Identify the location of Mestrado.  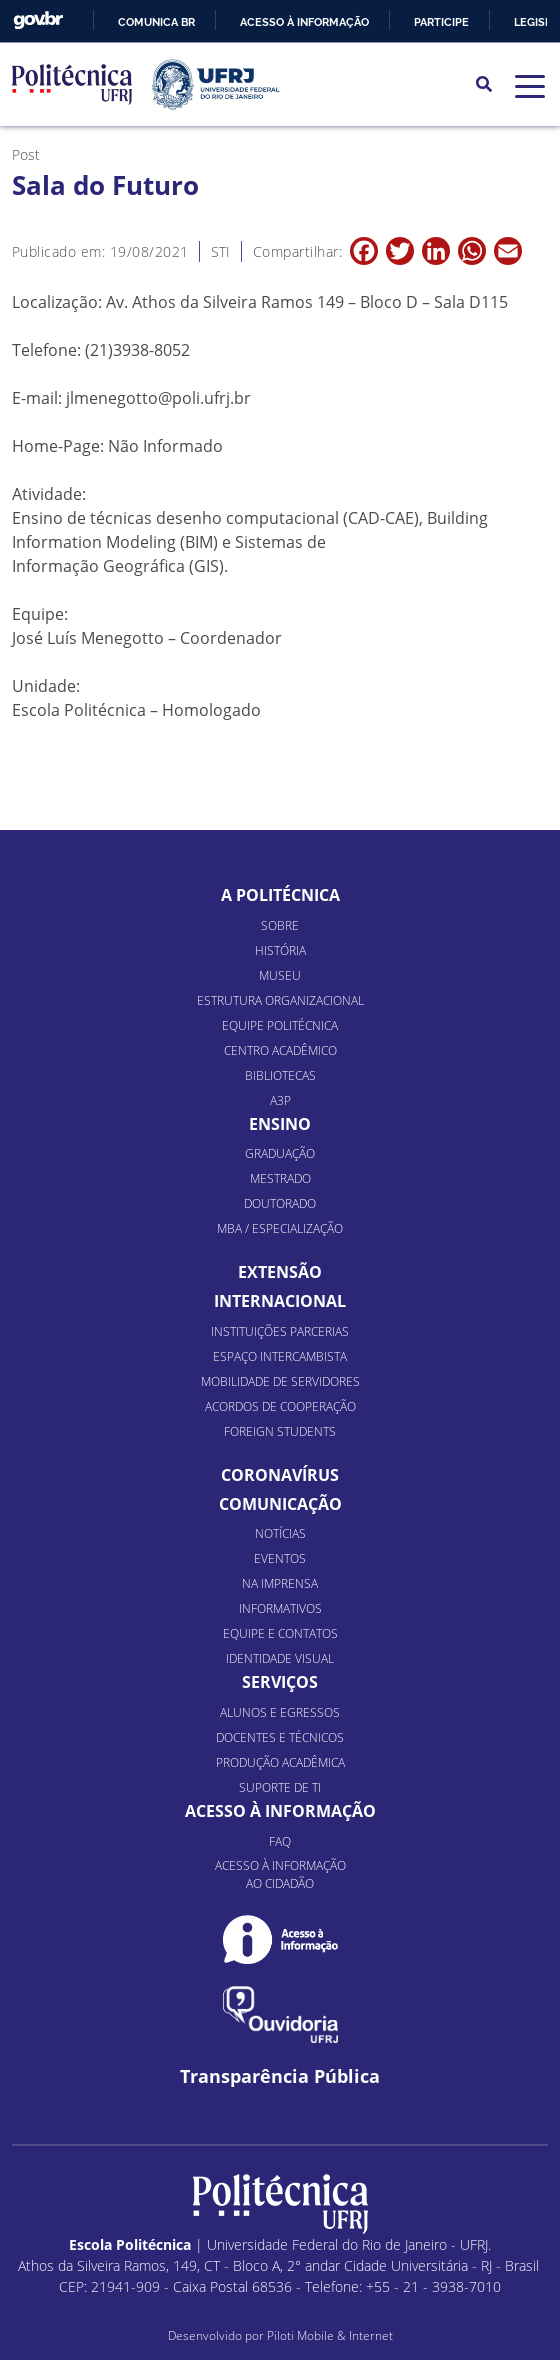
(280, 1178).